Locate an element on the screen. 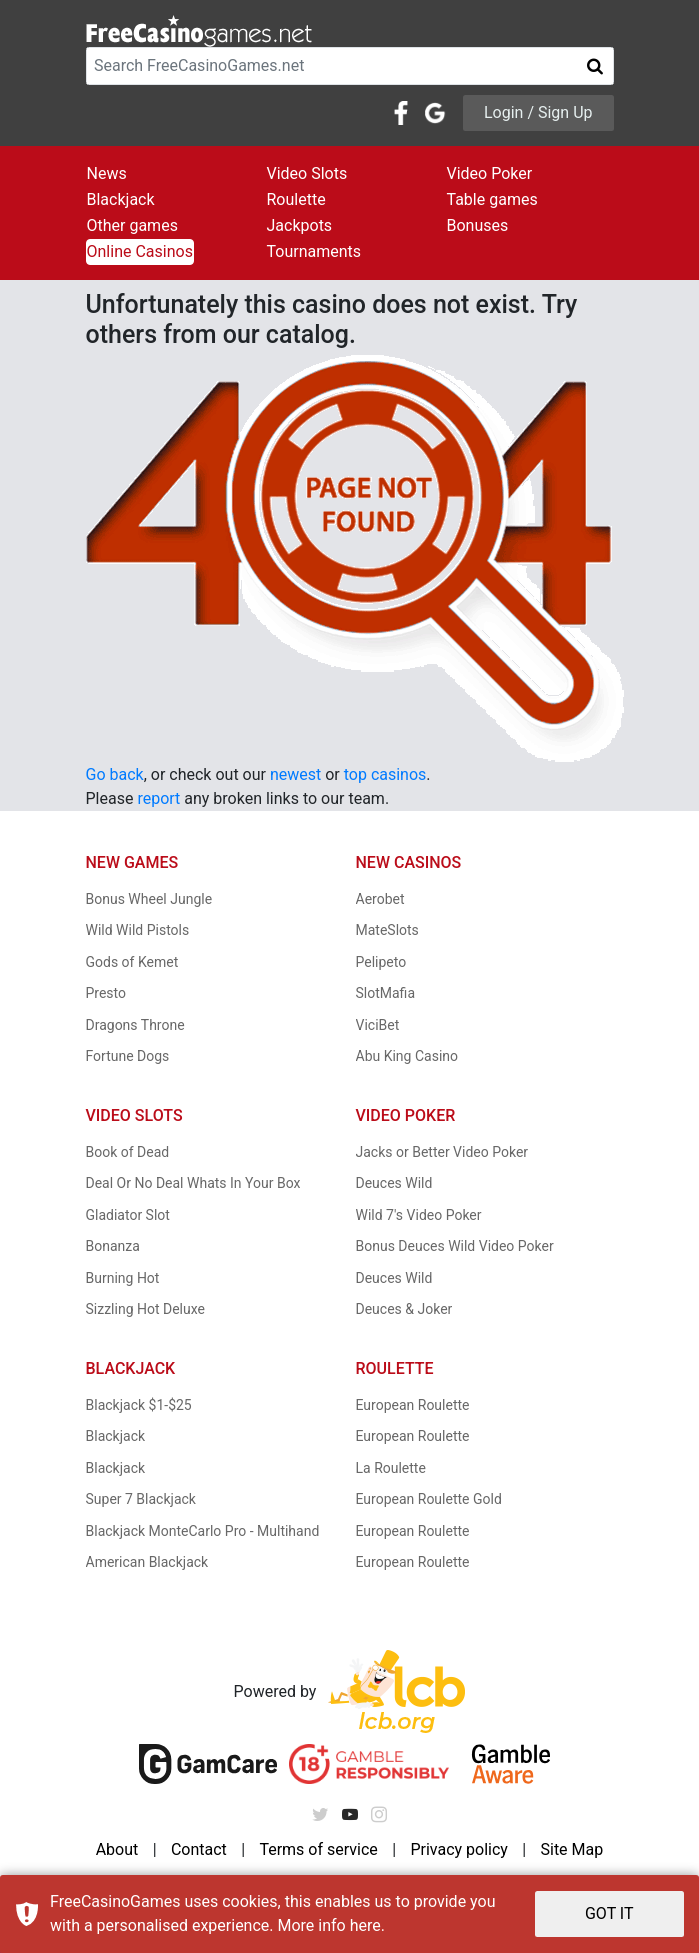 The image size is (699, 1953). Abu King Casino is located at coordinates (407, 1056).